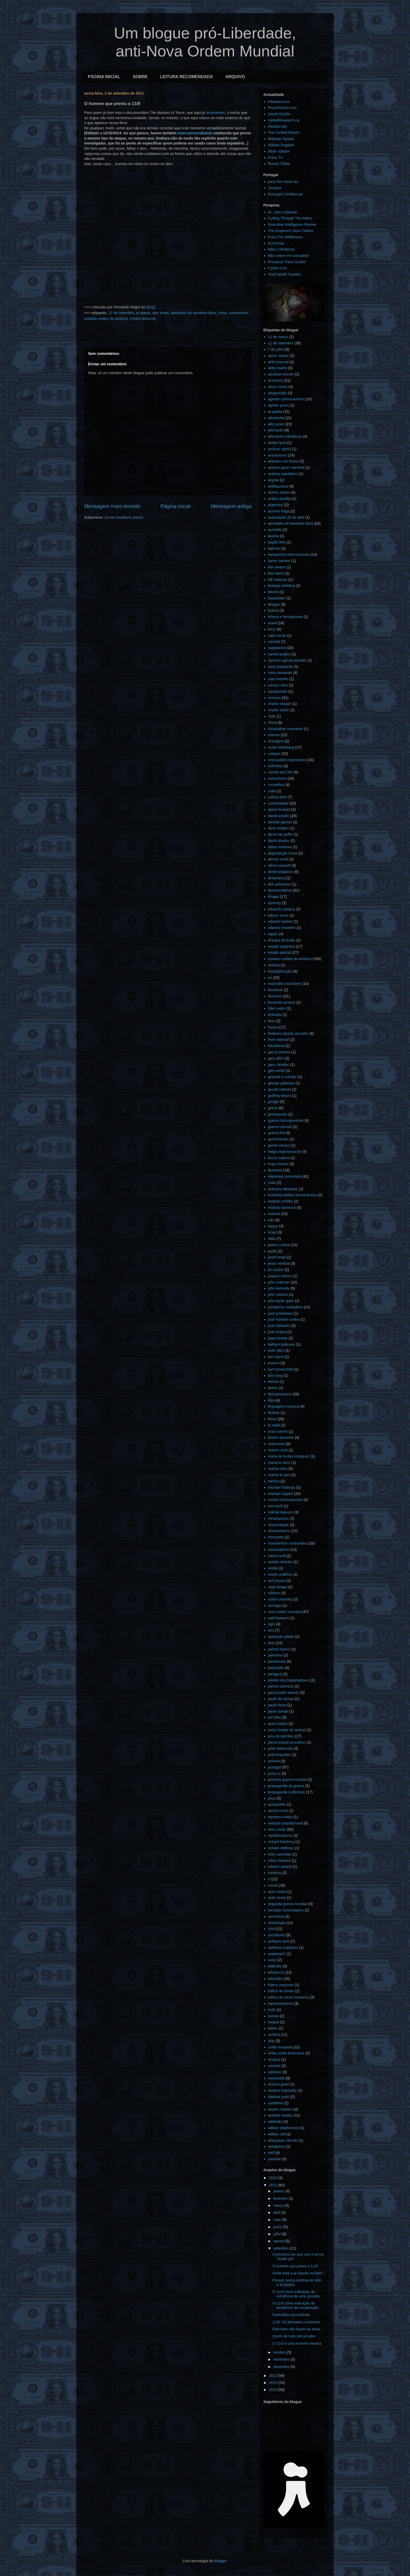  Describe the element at coordinates (277, 2212) in the screenshot. I see `abril` at that location.